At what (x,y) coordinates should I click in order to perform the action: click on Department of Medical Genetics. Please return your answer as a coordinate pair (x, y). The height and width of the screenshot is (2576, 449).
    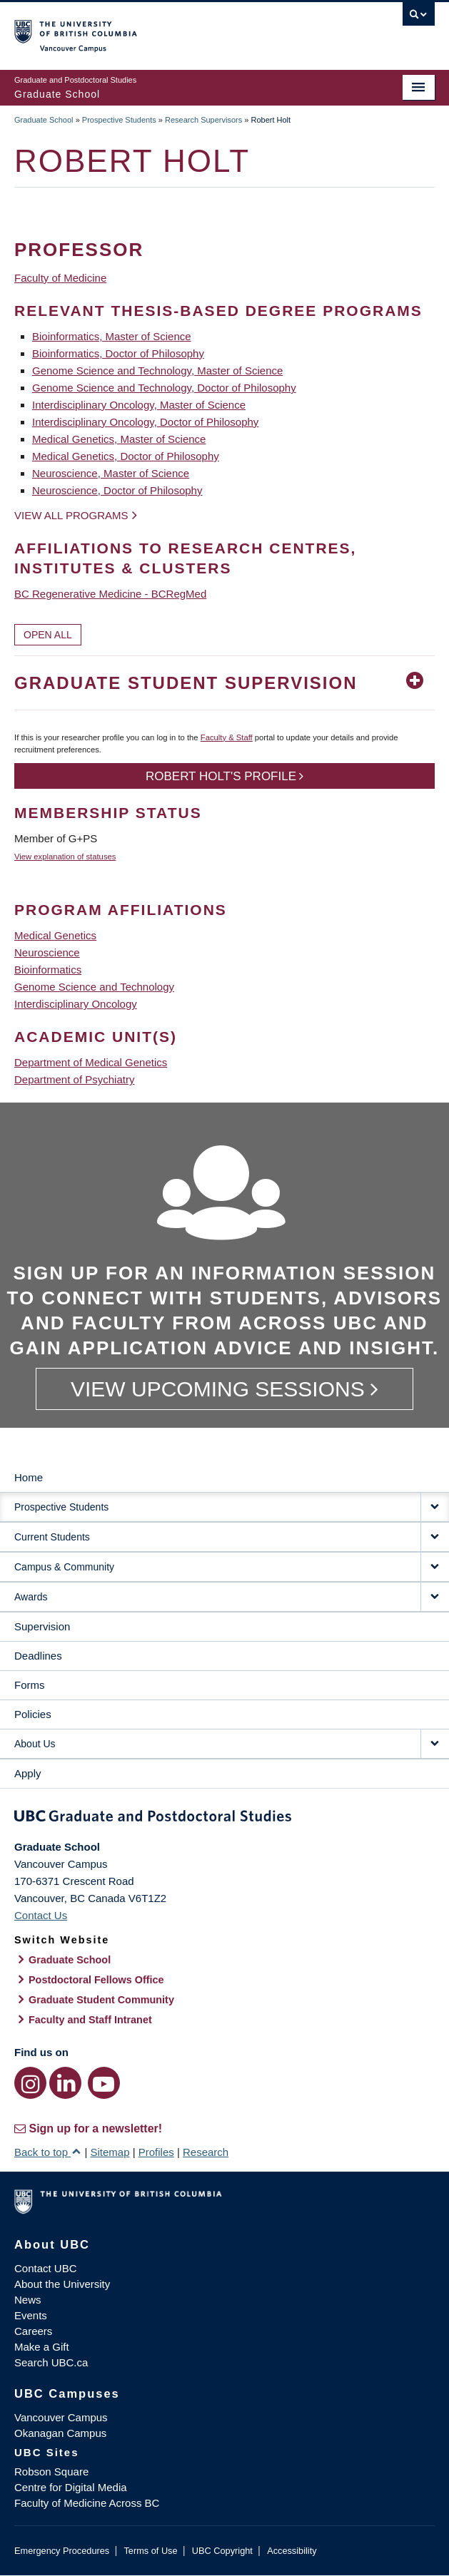
    Looking at the image, I should click on (90, 1062).